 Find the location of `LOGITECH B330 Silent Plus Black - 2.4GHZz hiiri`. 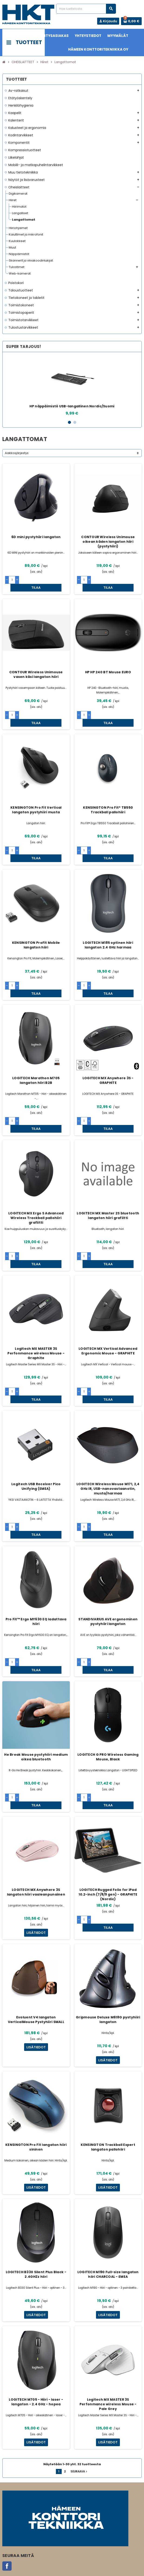

LOGITECH B330 Silent Plus Black - 2.4GHZz hiiri is located at coordinates (36, 2198).